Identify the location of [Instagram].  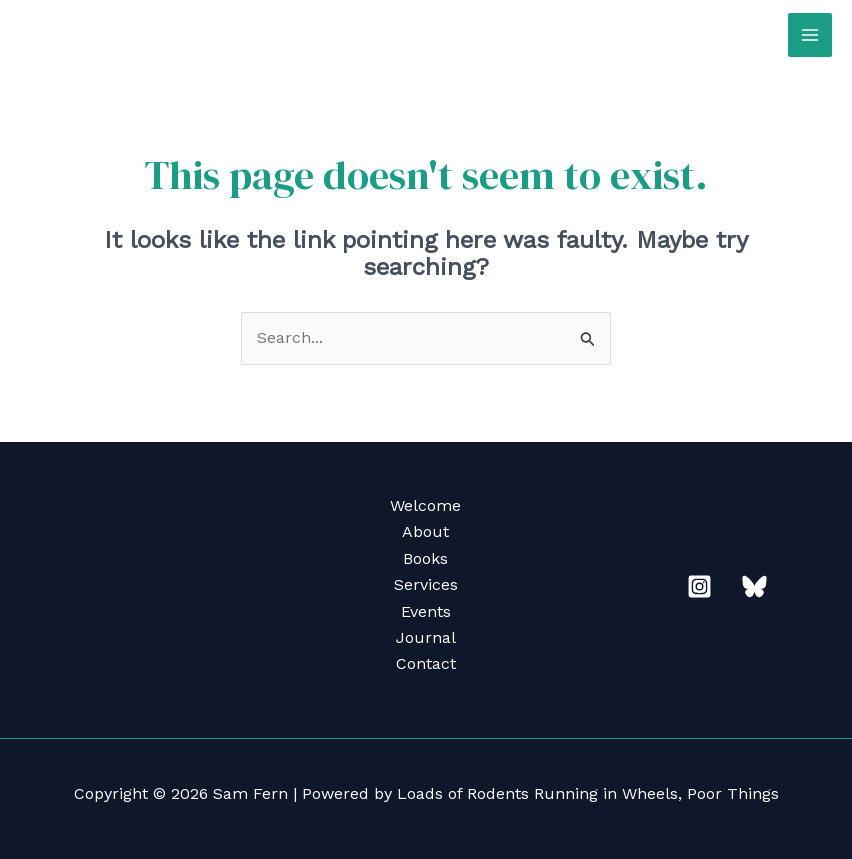
(699, 586).